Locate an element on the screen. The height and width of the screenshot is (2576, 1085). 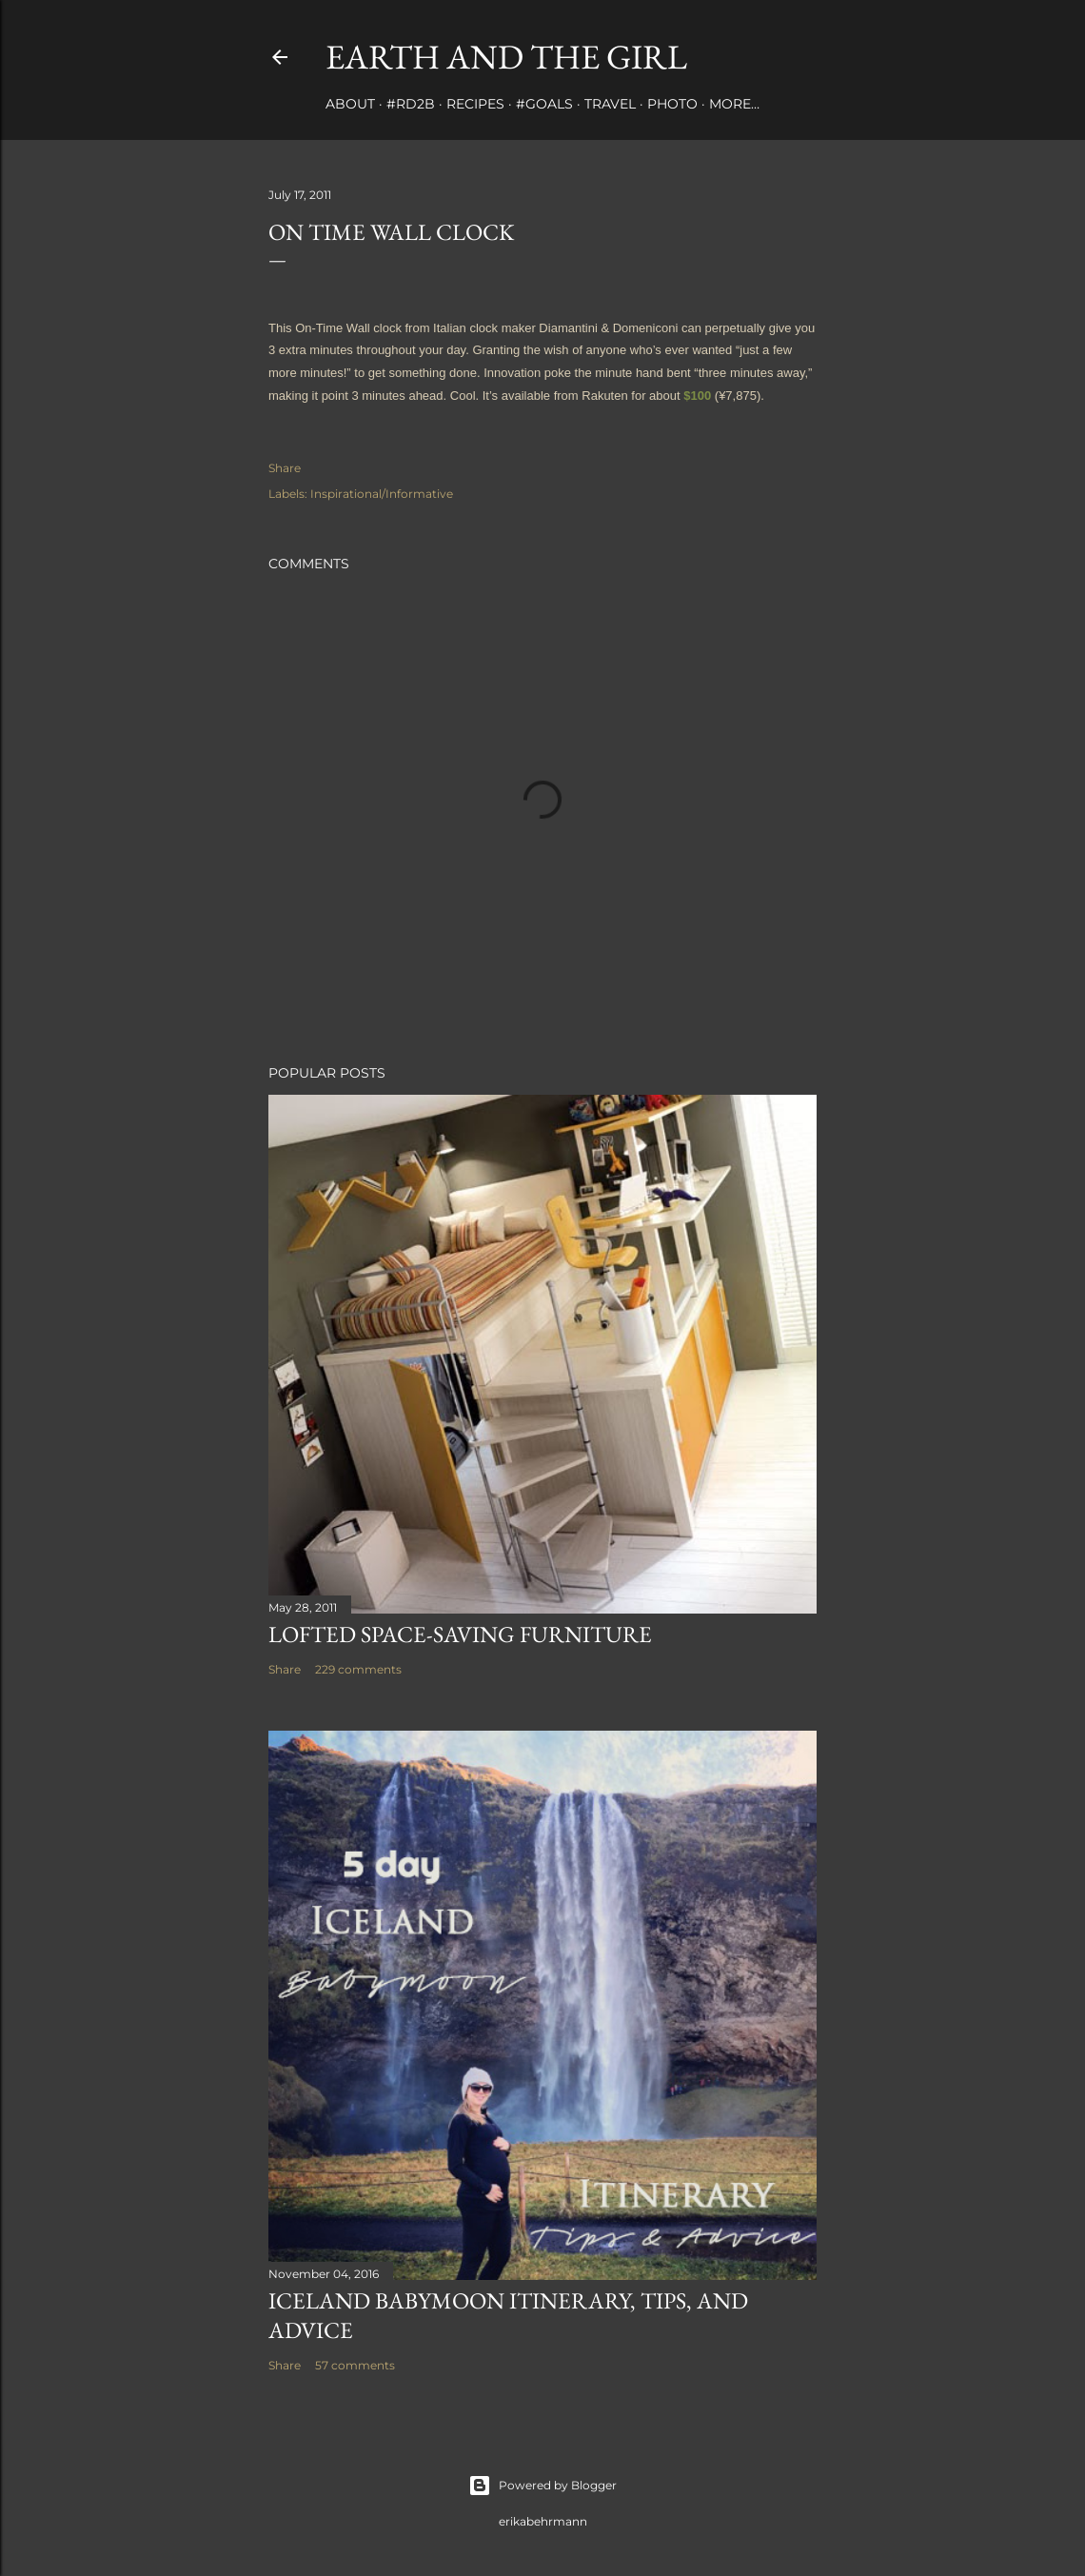
travel is located at coordinates (610, 103).